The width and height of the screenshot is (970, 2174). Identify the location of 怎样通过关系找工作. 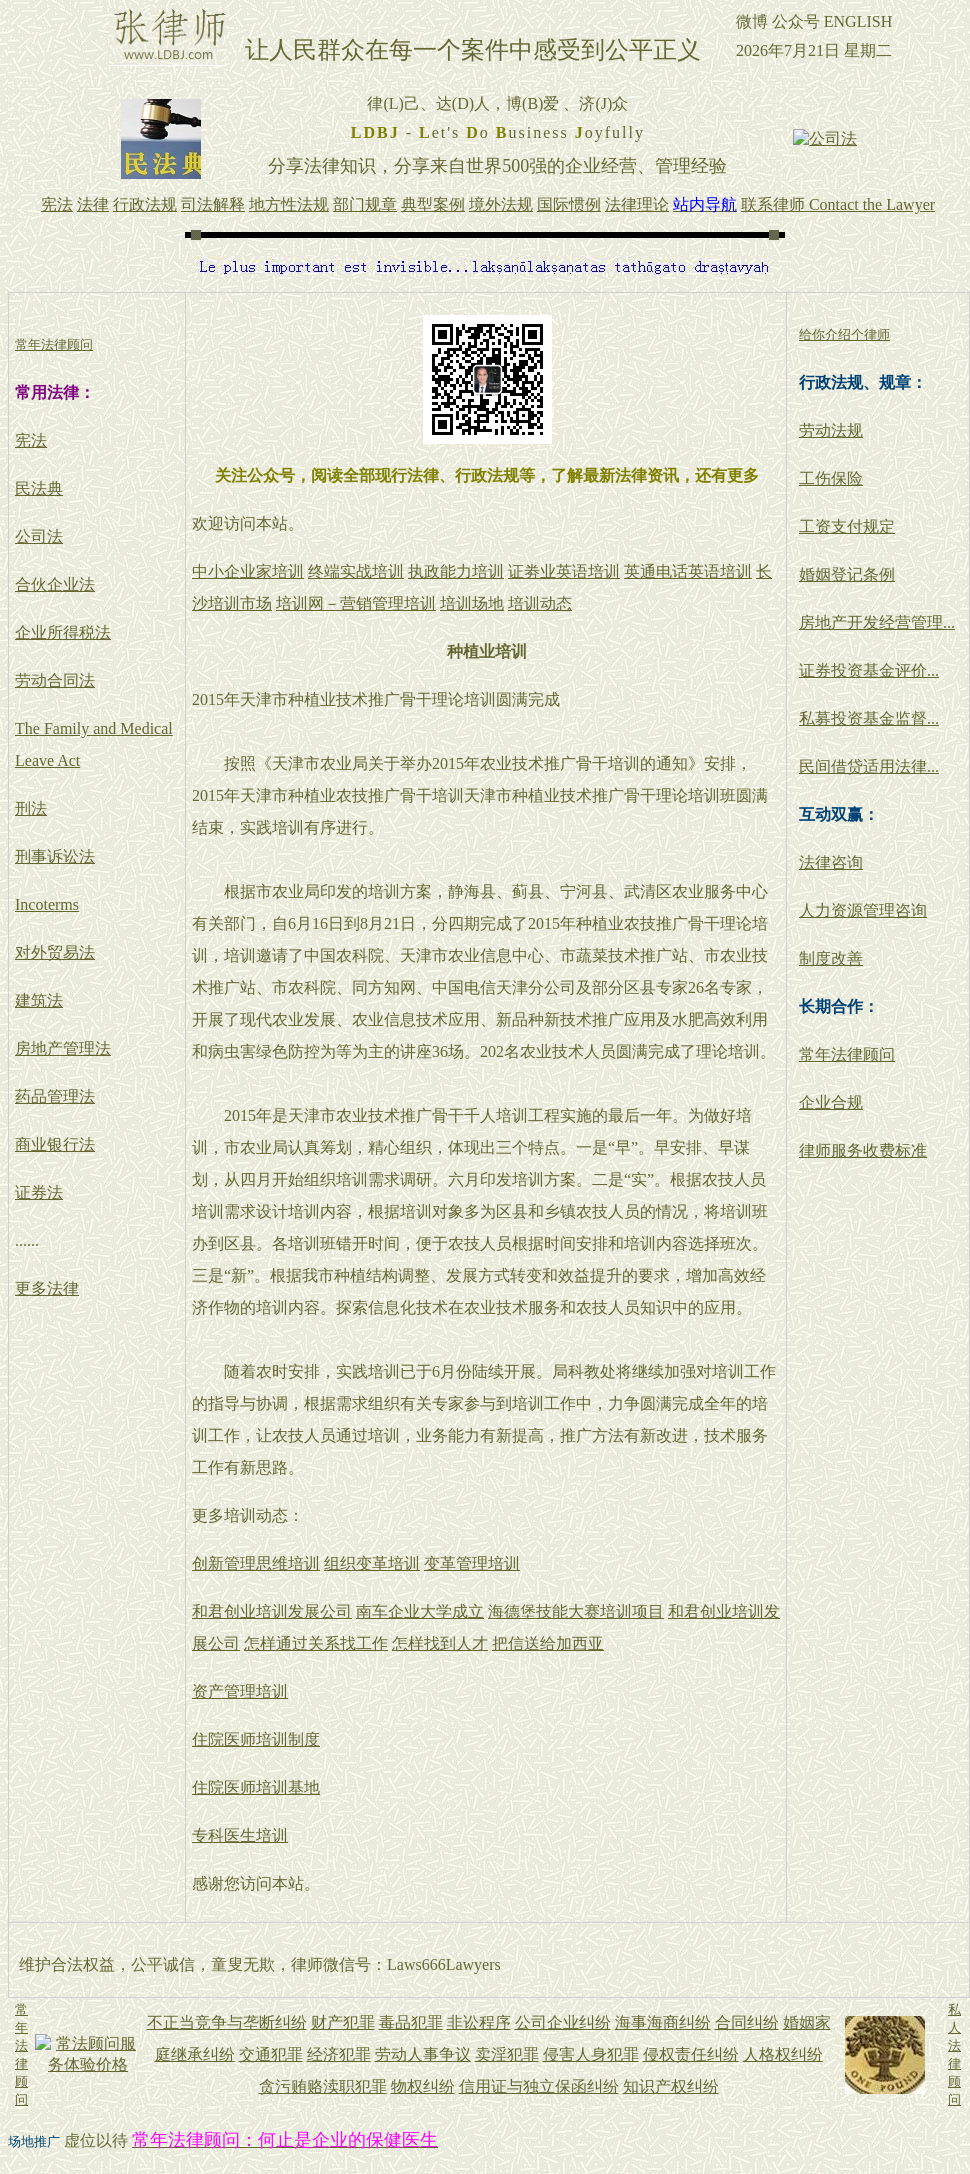
(316, 1643).